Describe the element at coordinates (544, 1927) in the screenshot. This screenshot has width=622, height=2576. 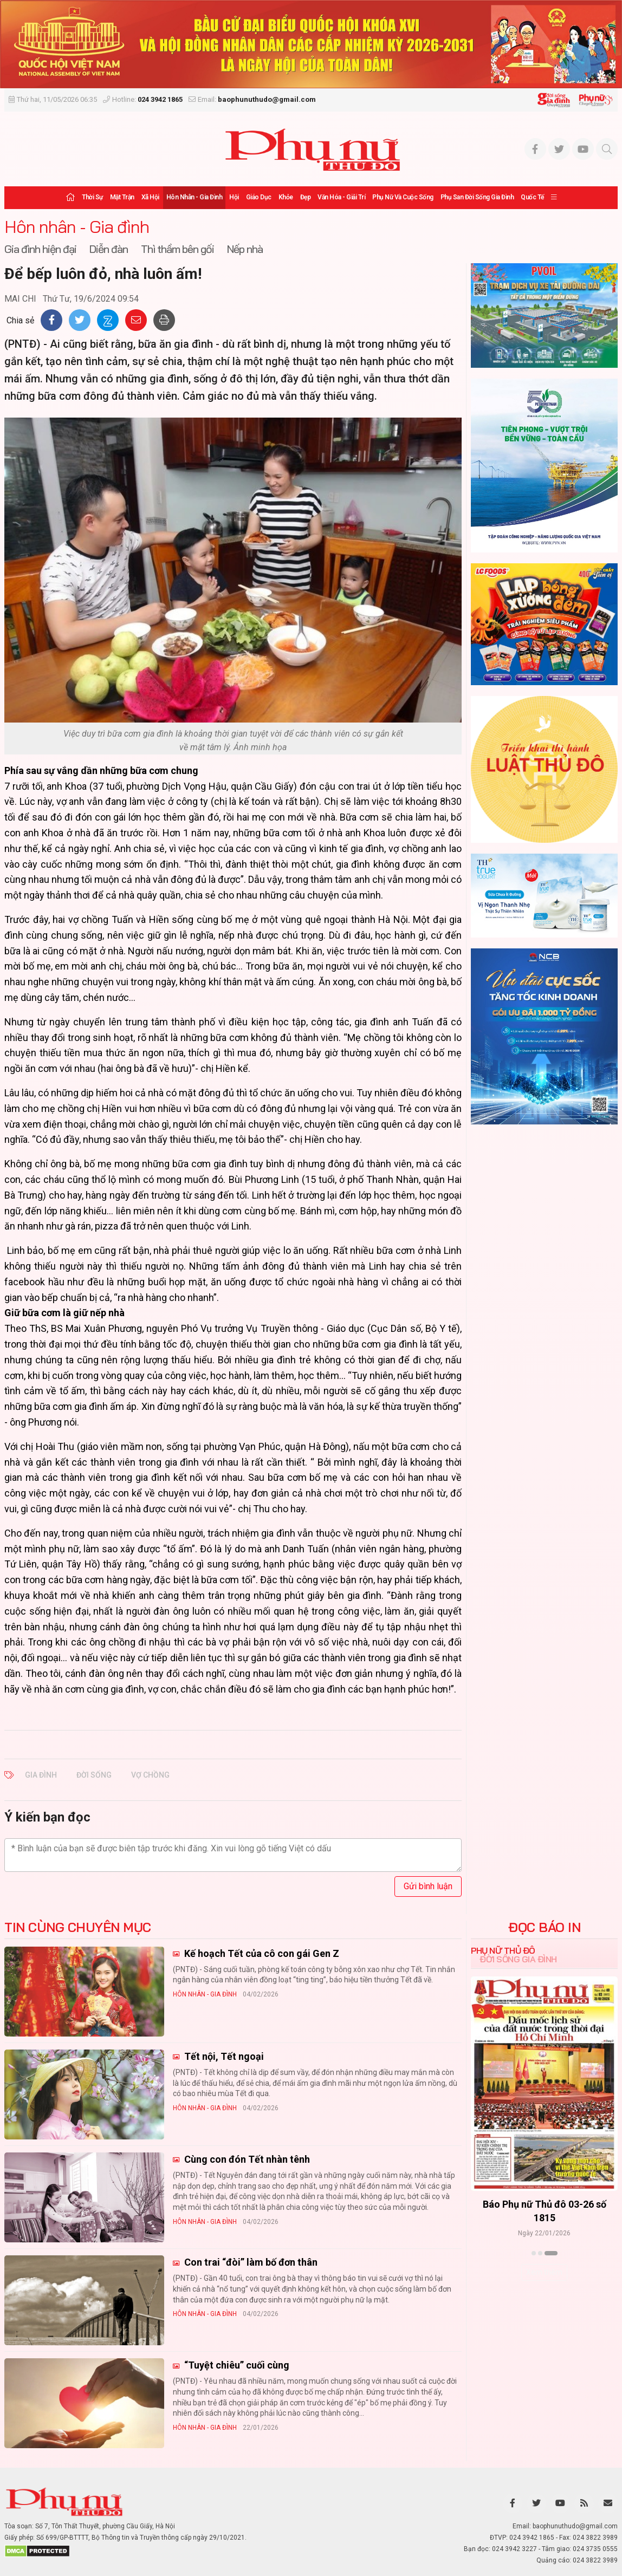
I see `ĐỌC BÁO IN` at that location.